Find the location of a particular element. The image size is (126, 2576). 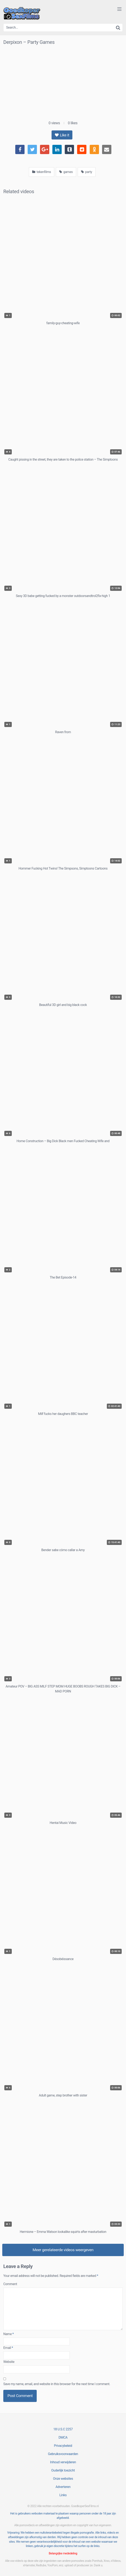

Save my name, email, and website in this browser for the next time I comment. is located at coordinates (56, 2384).